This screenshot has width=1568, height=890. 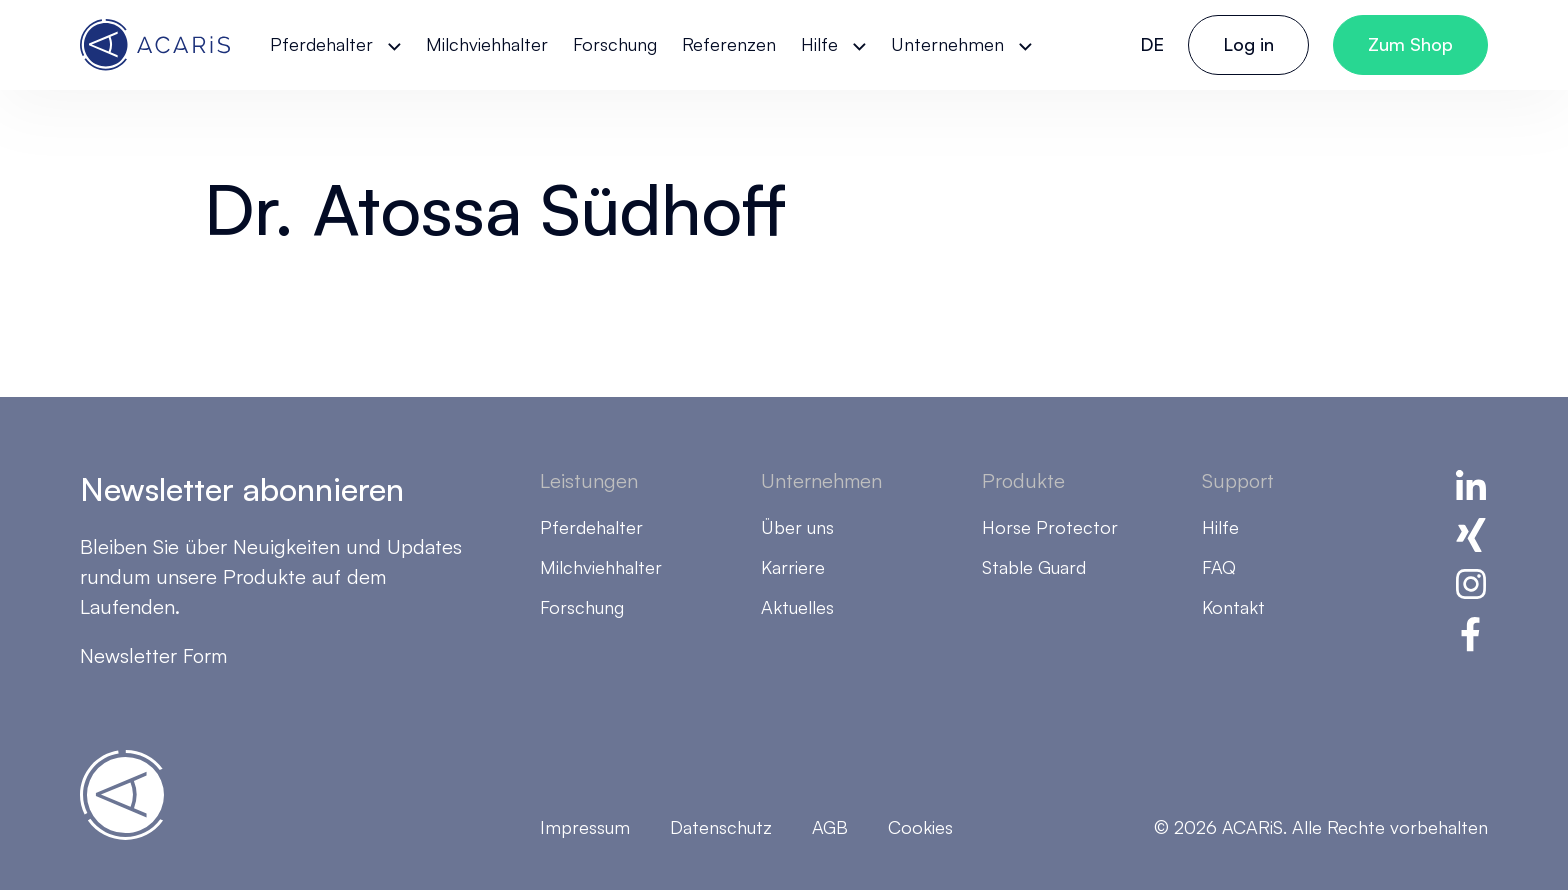 I want to click on Kontakt, so click(x=1233, y=607).